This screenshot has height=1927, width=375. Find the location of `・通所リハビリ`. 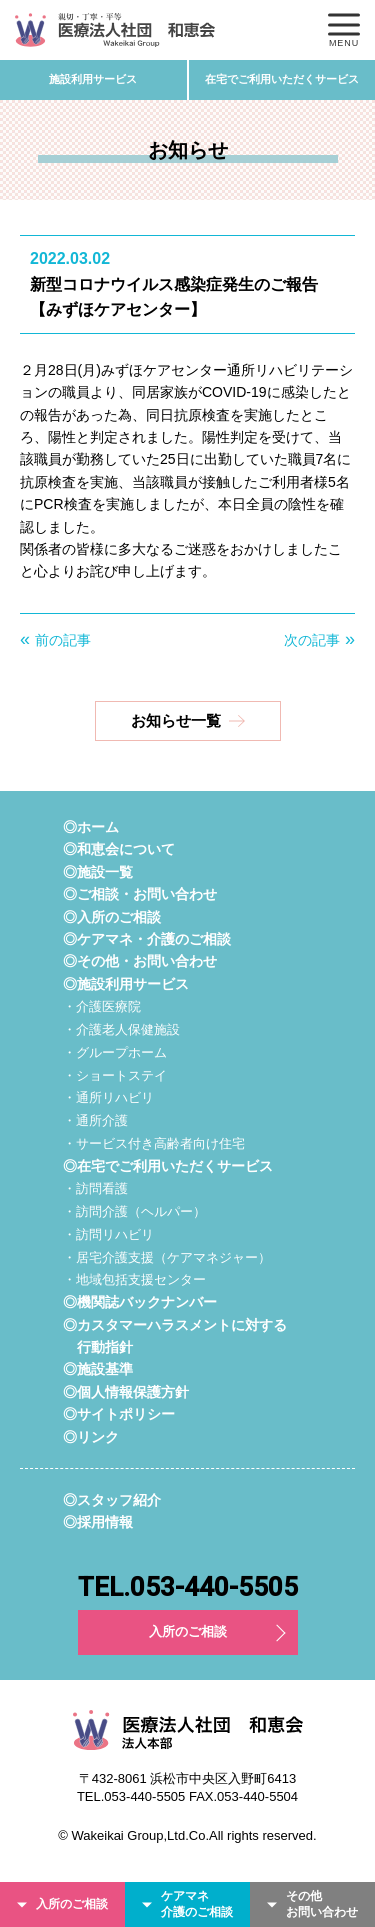

・通所リハビリ is located at coordinates (108, 1097).